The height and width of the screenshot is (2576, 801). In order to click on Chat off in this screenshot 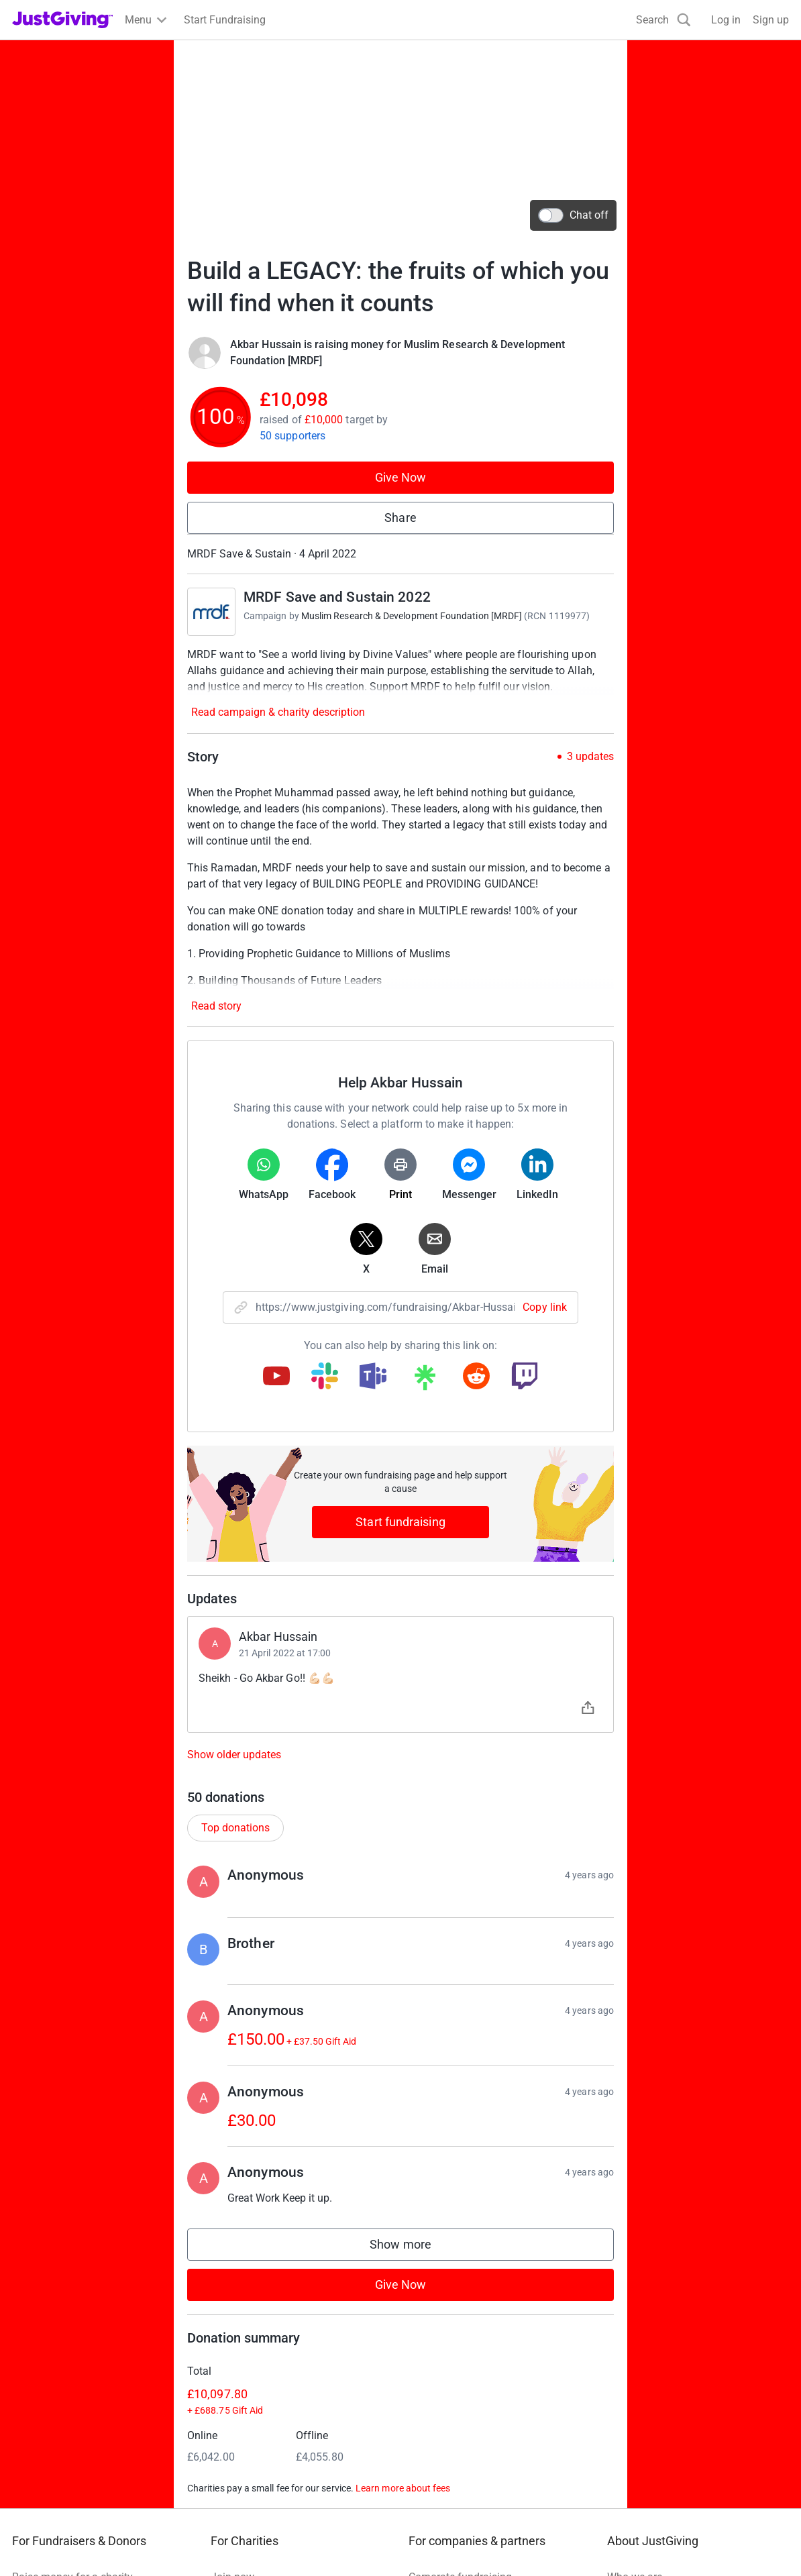, I will do `click(573, 215)`.